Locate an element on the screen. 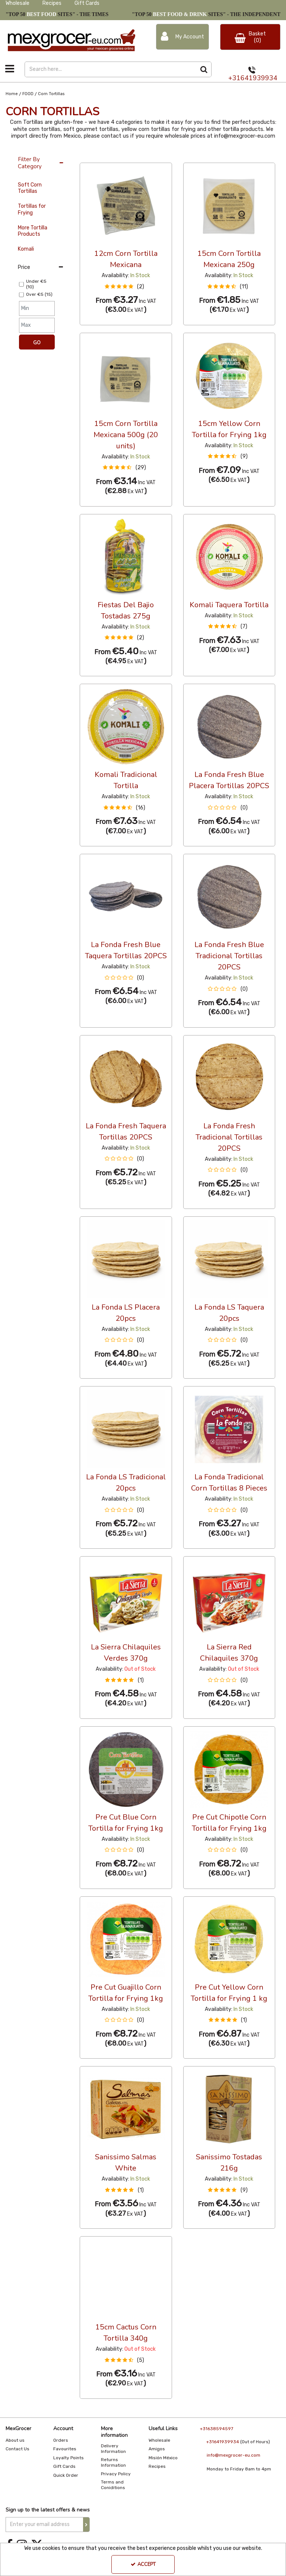  Amigos is located at coordinates (157, 2448).